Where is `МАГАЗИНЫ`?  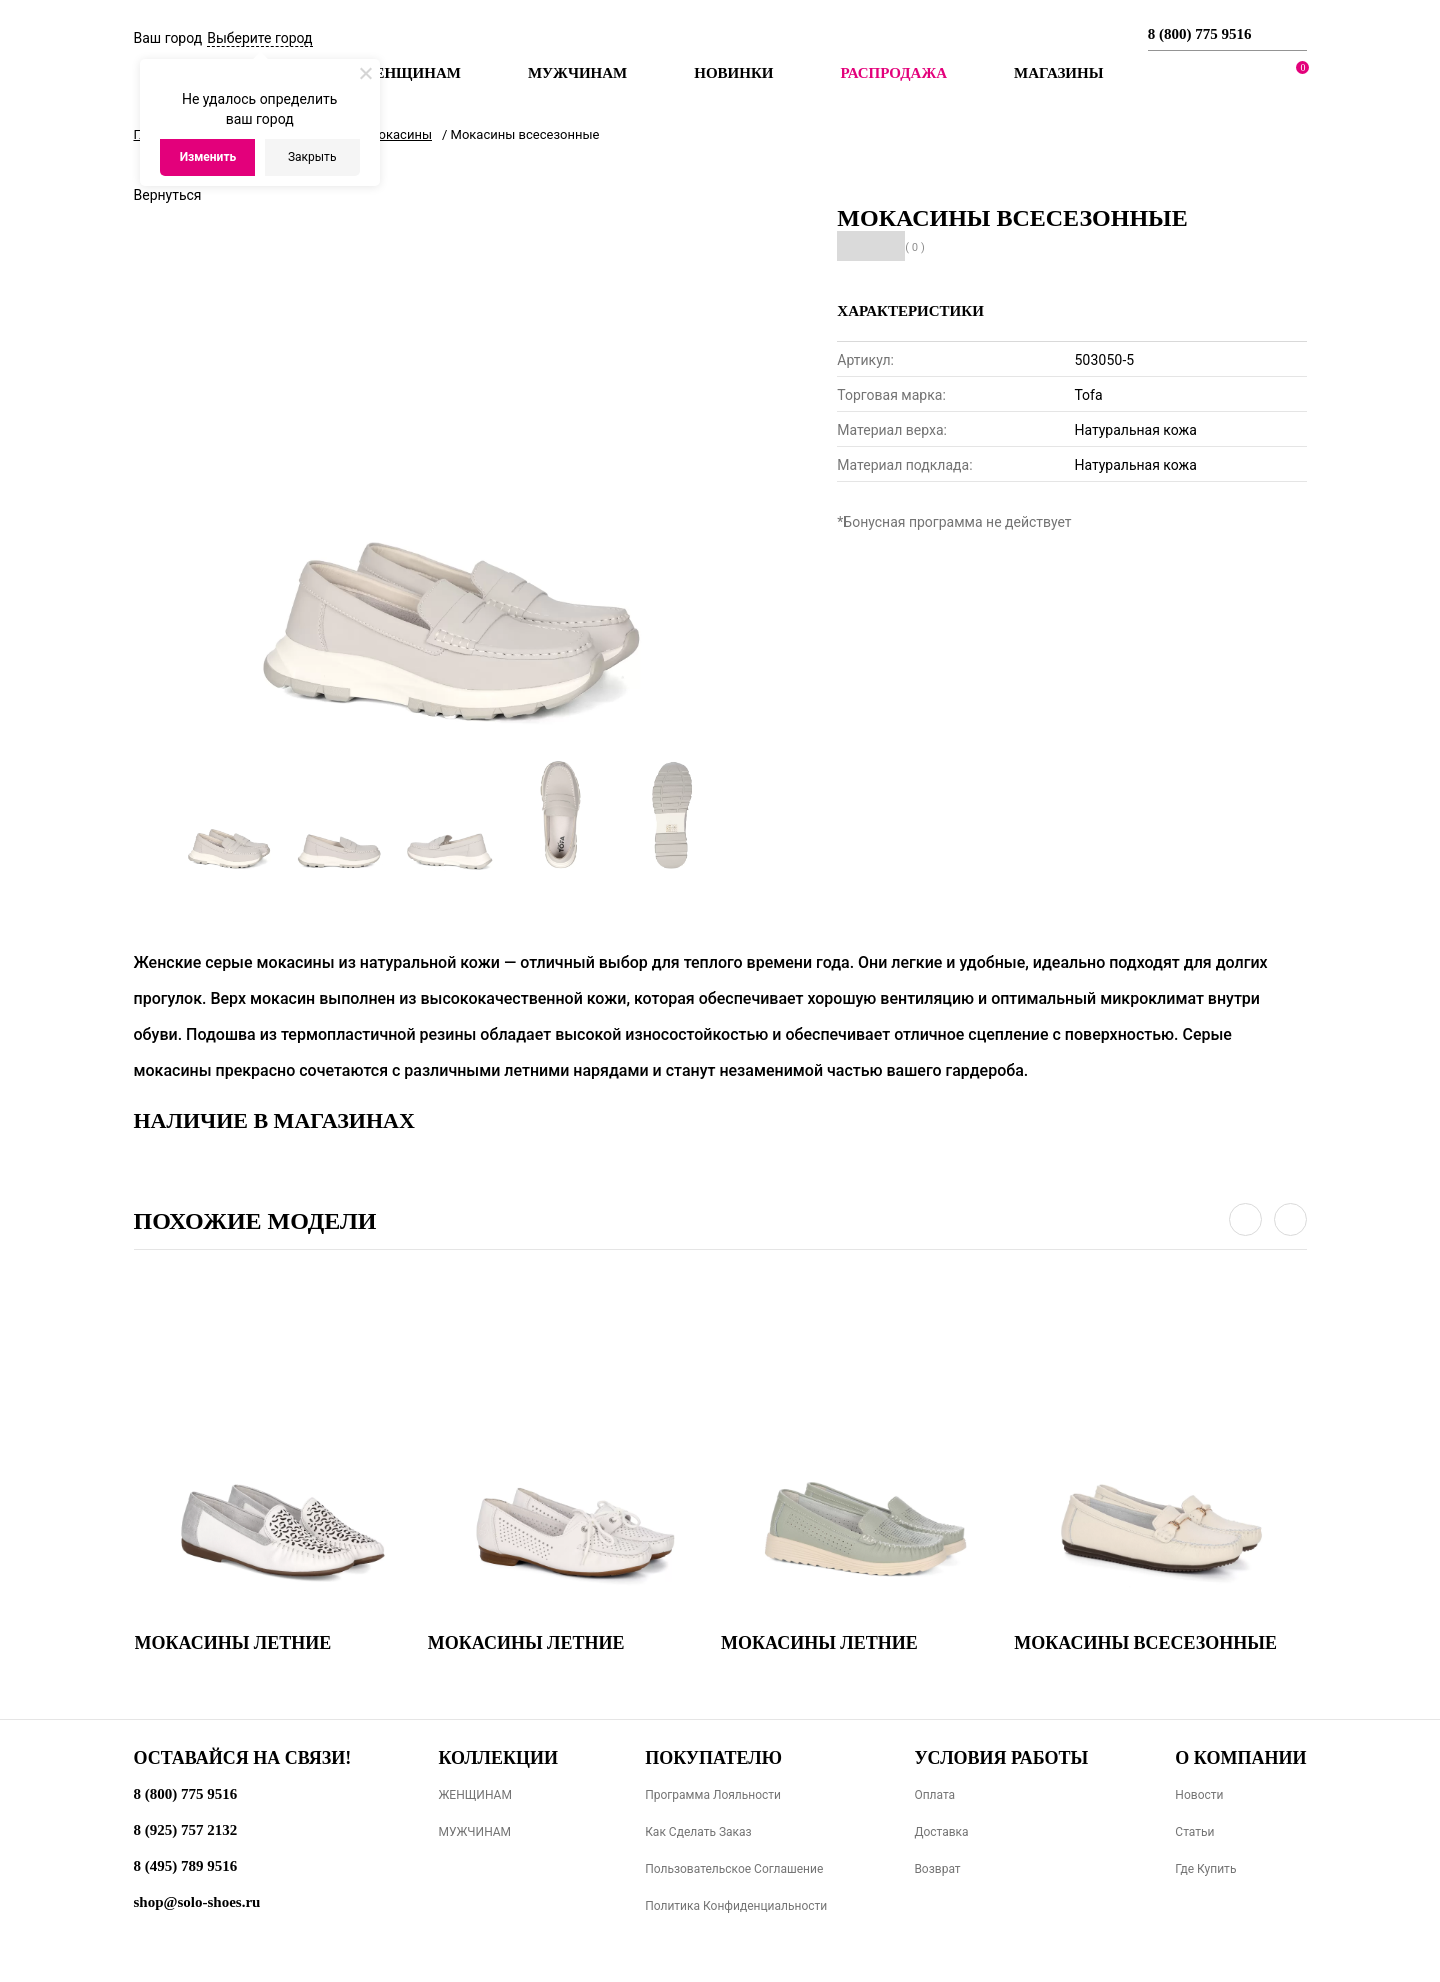 МАГАЗИНЫ is located at coordinates (1058, 73).